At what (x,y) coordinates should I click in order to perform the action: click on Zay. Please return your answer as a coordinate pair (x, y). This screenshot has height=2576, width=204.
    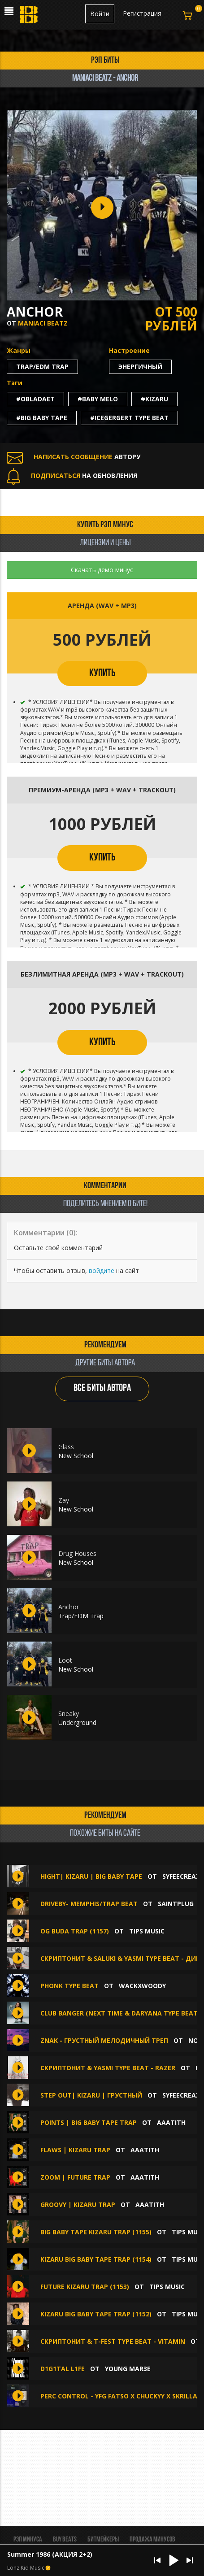
    Looking at the image, I should click on (63, 1500).